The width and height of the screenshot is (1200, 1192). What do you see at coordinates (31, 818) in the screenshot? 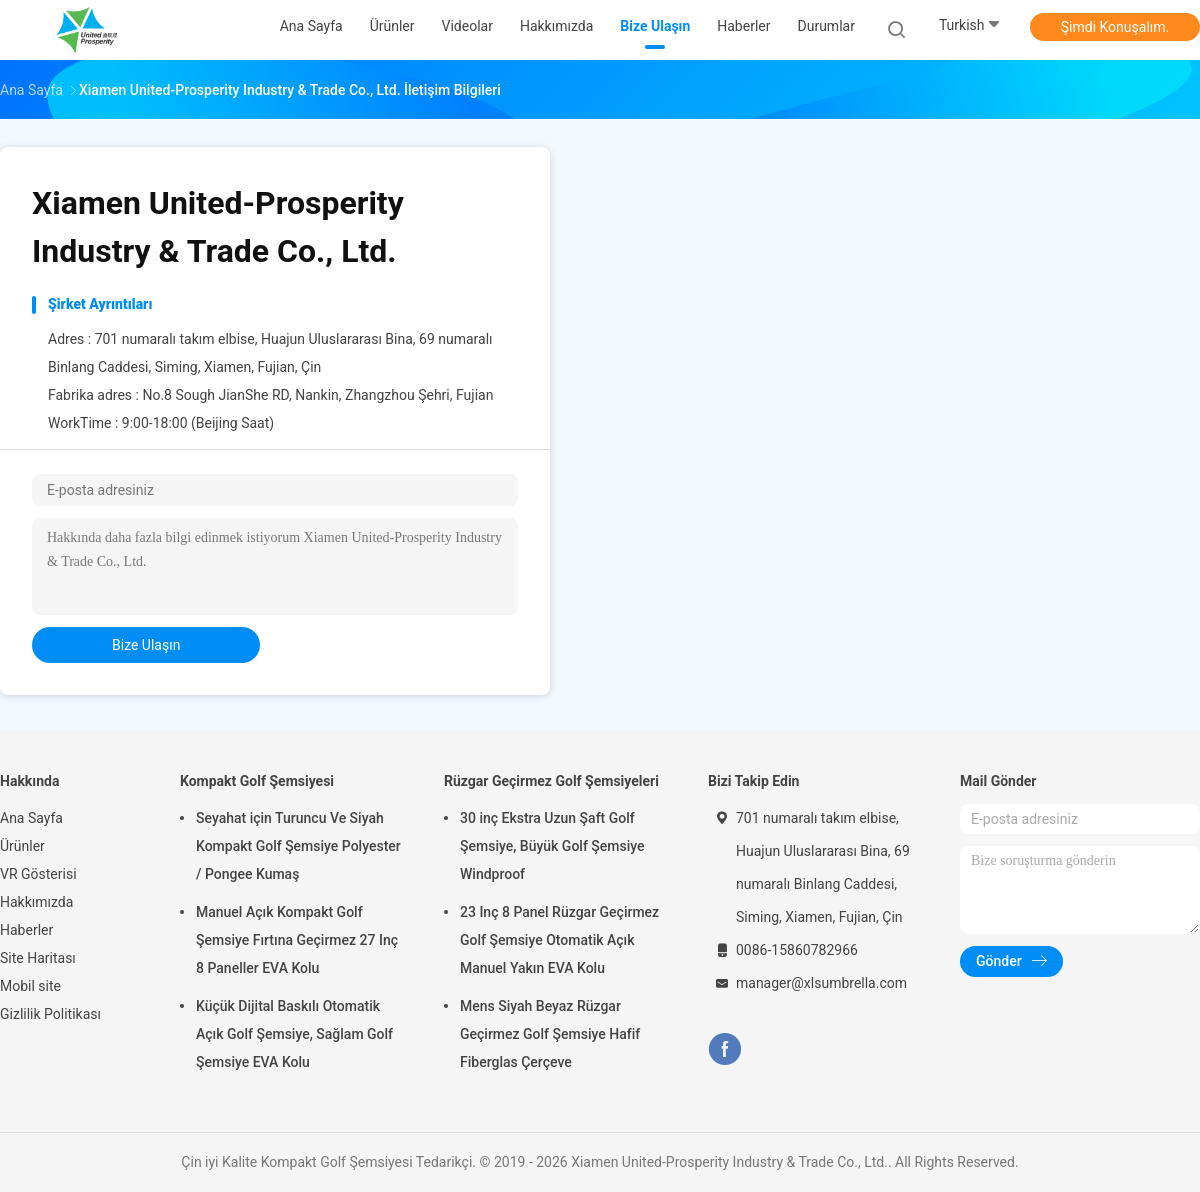
I see `Ana Sayfa` at bounding box center [31, 818].